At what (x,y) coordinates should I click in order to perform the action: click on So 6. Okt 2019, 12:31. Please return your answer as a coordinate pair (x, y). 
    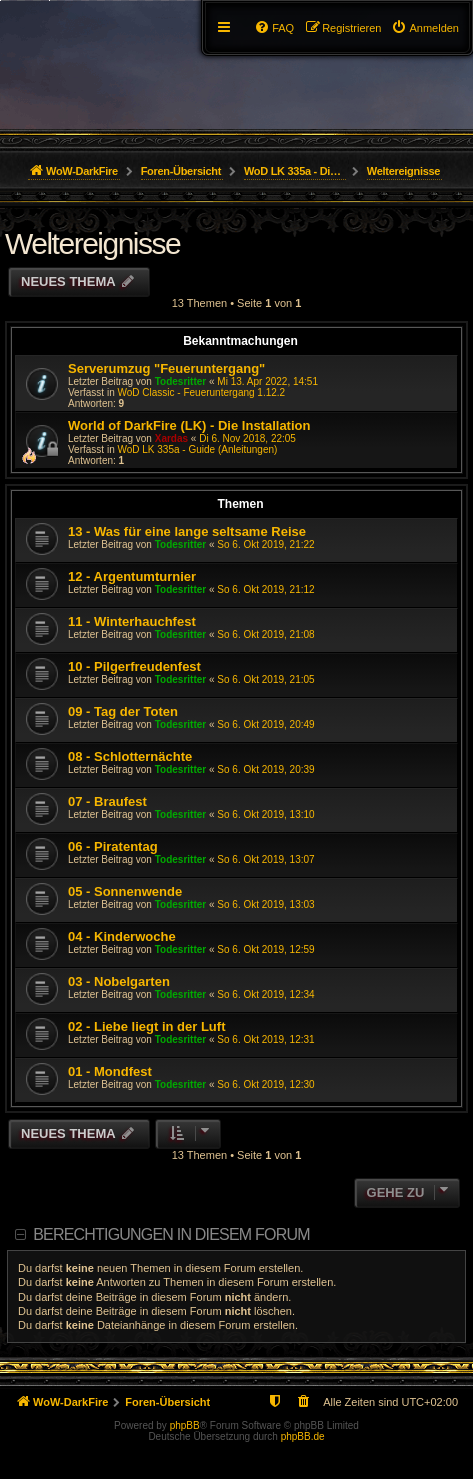
    Looking at the image, I should click on (265, 1039).